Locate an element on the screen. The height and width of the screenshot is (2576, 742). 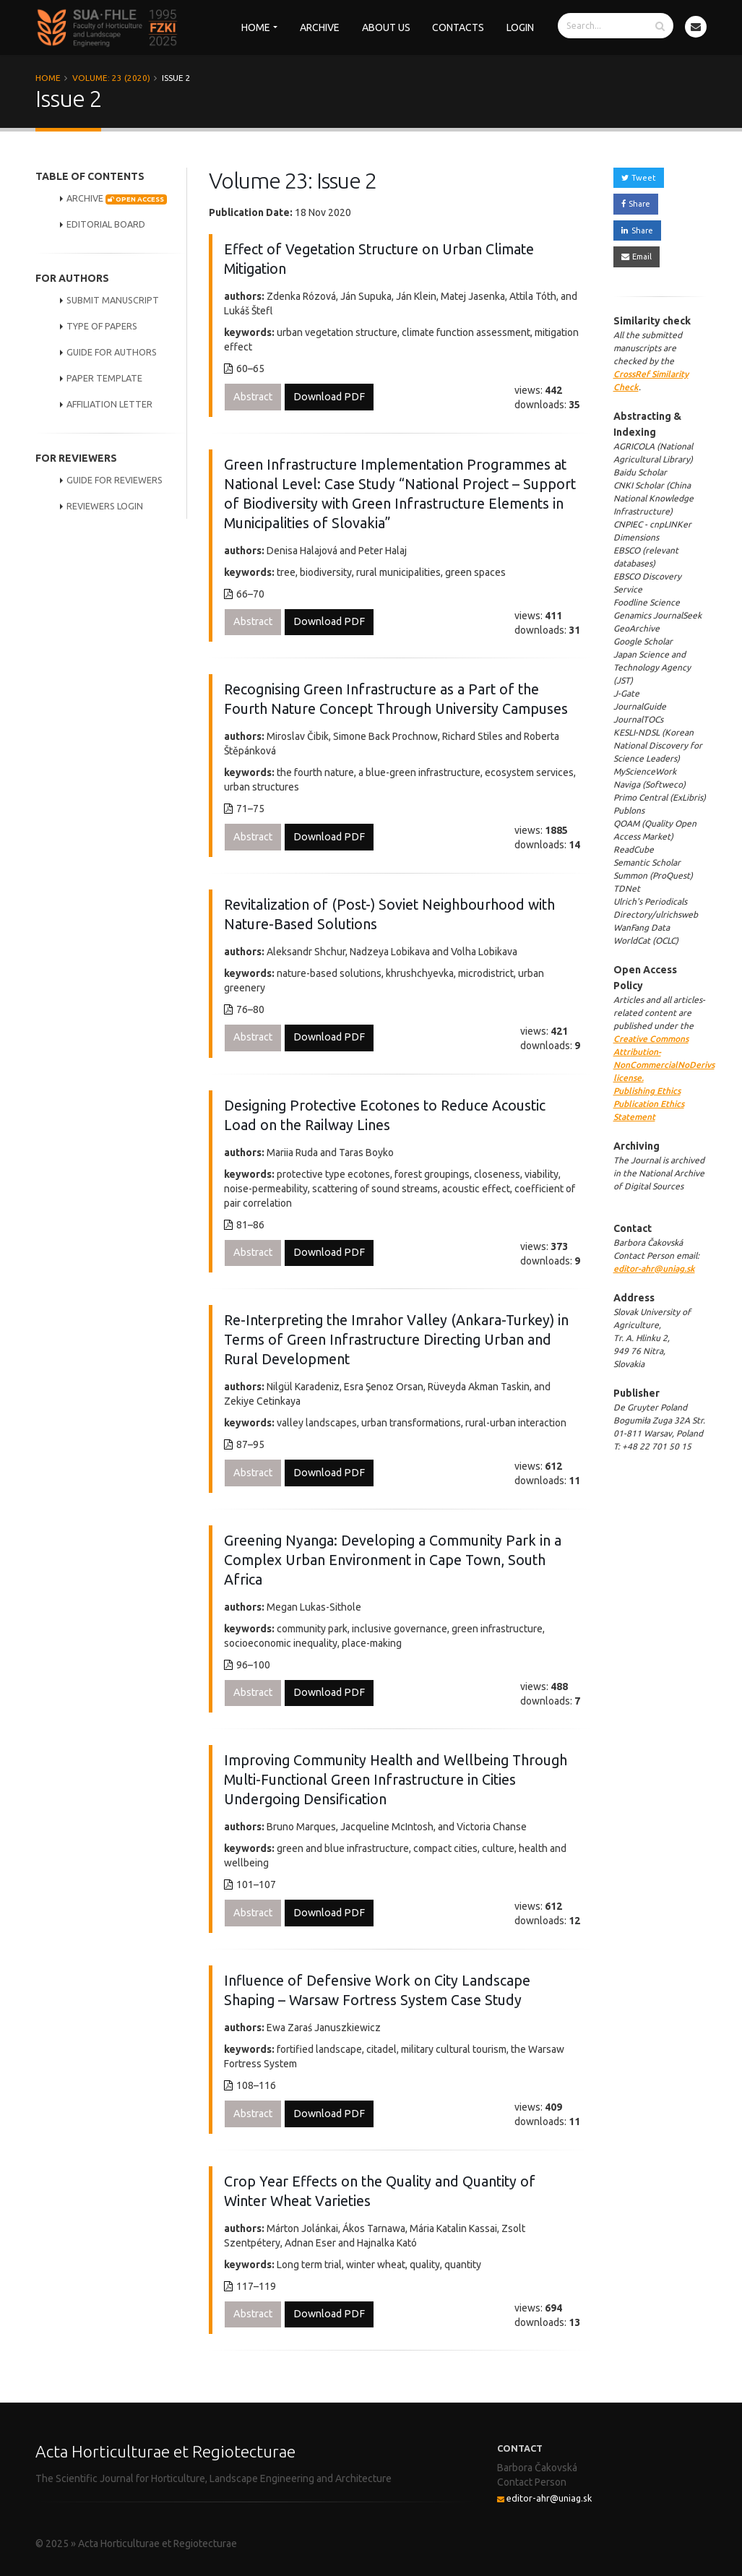
About us is located at coordinates (386, 27).